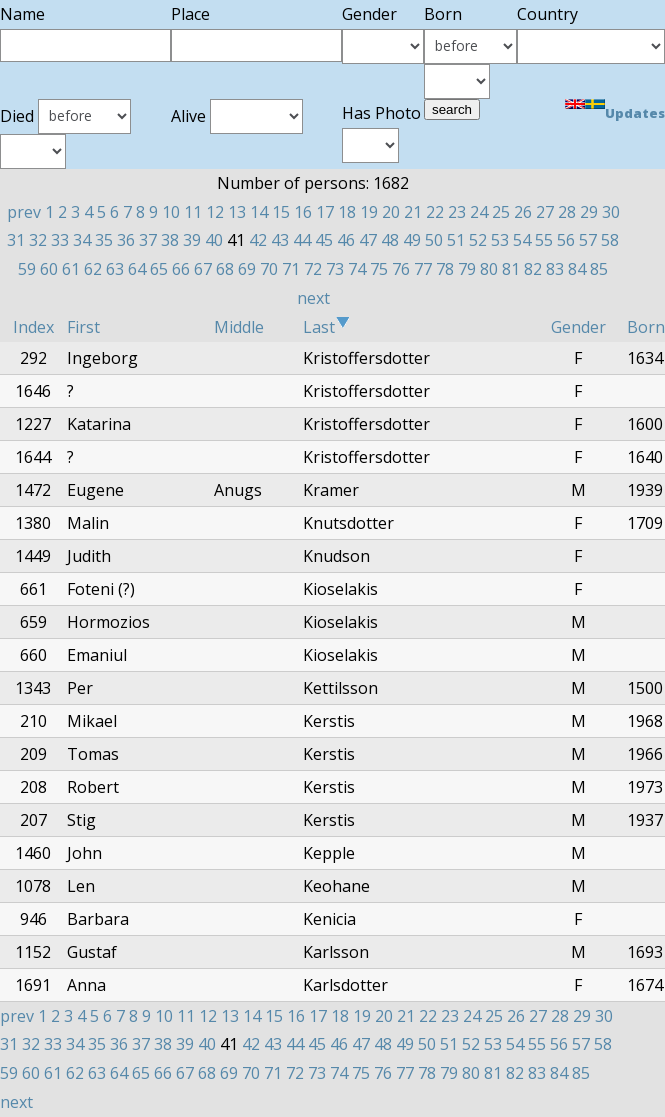  I want to click on 74, so click(357, 269).